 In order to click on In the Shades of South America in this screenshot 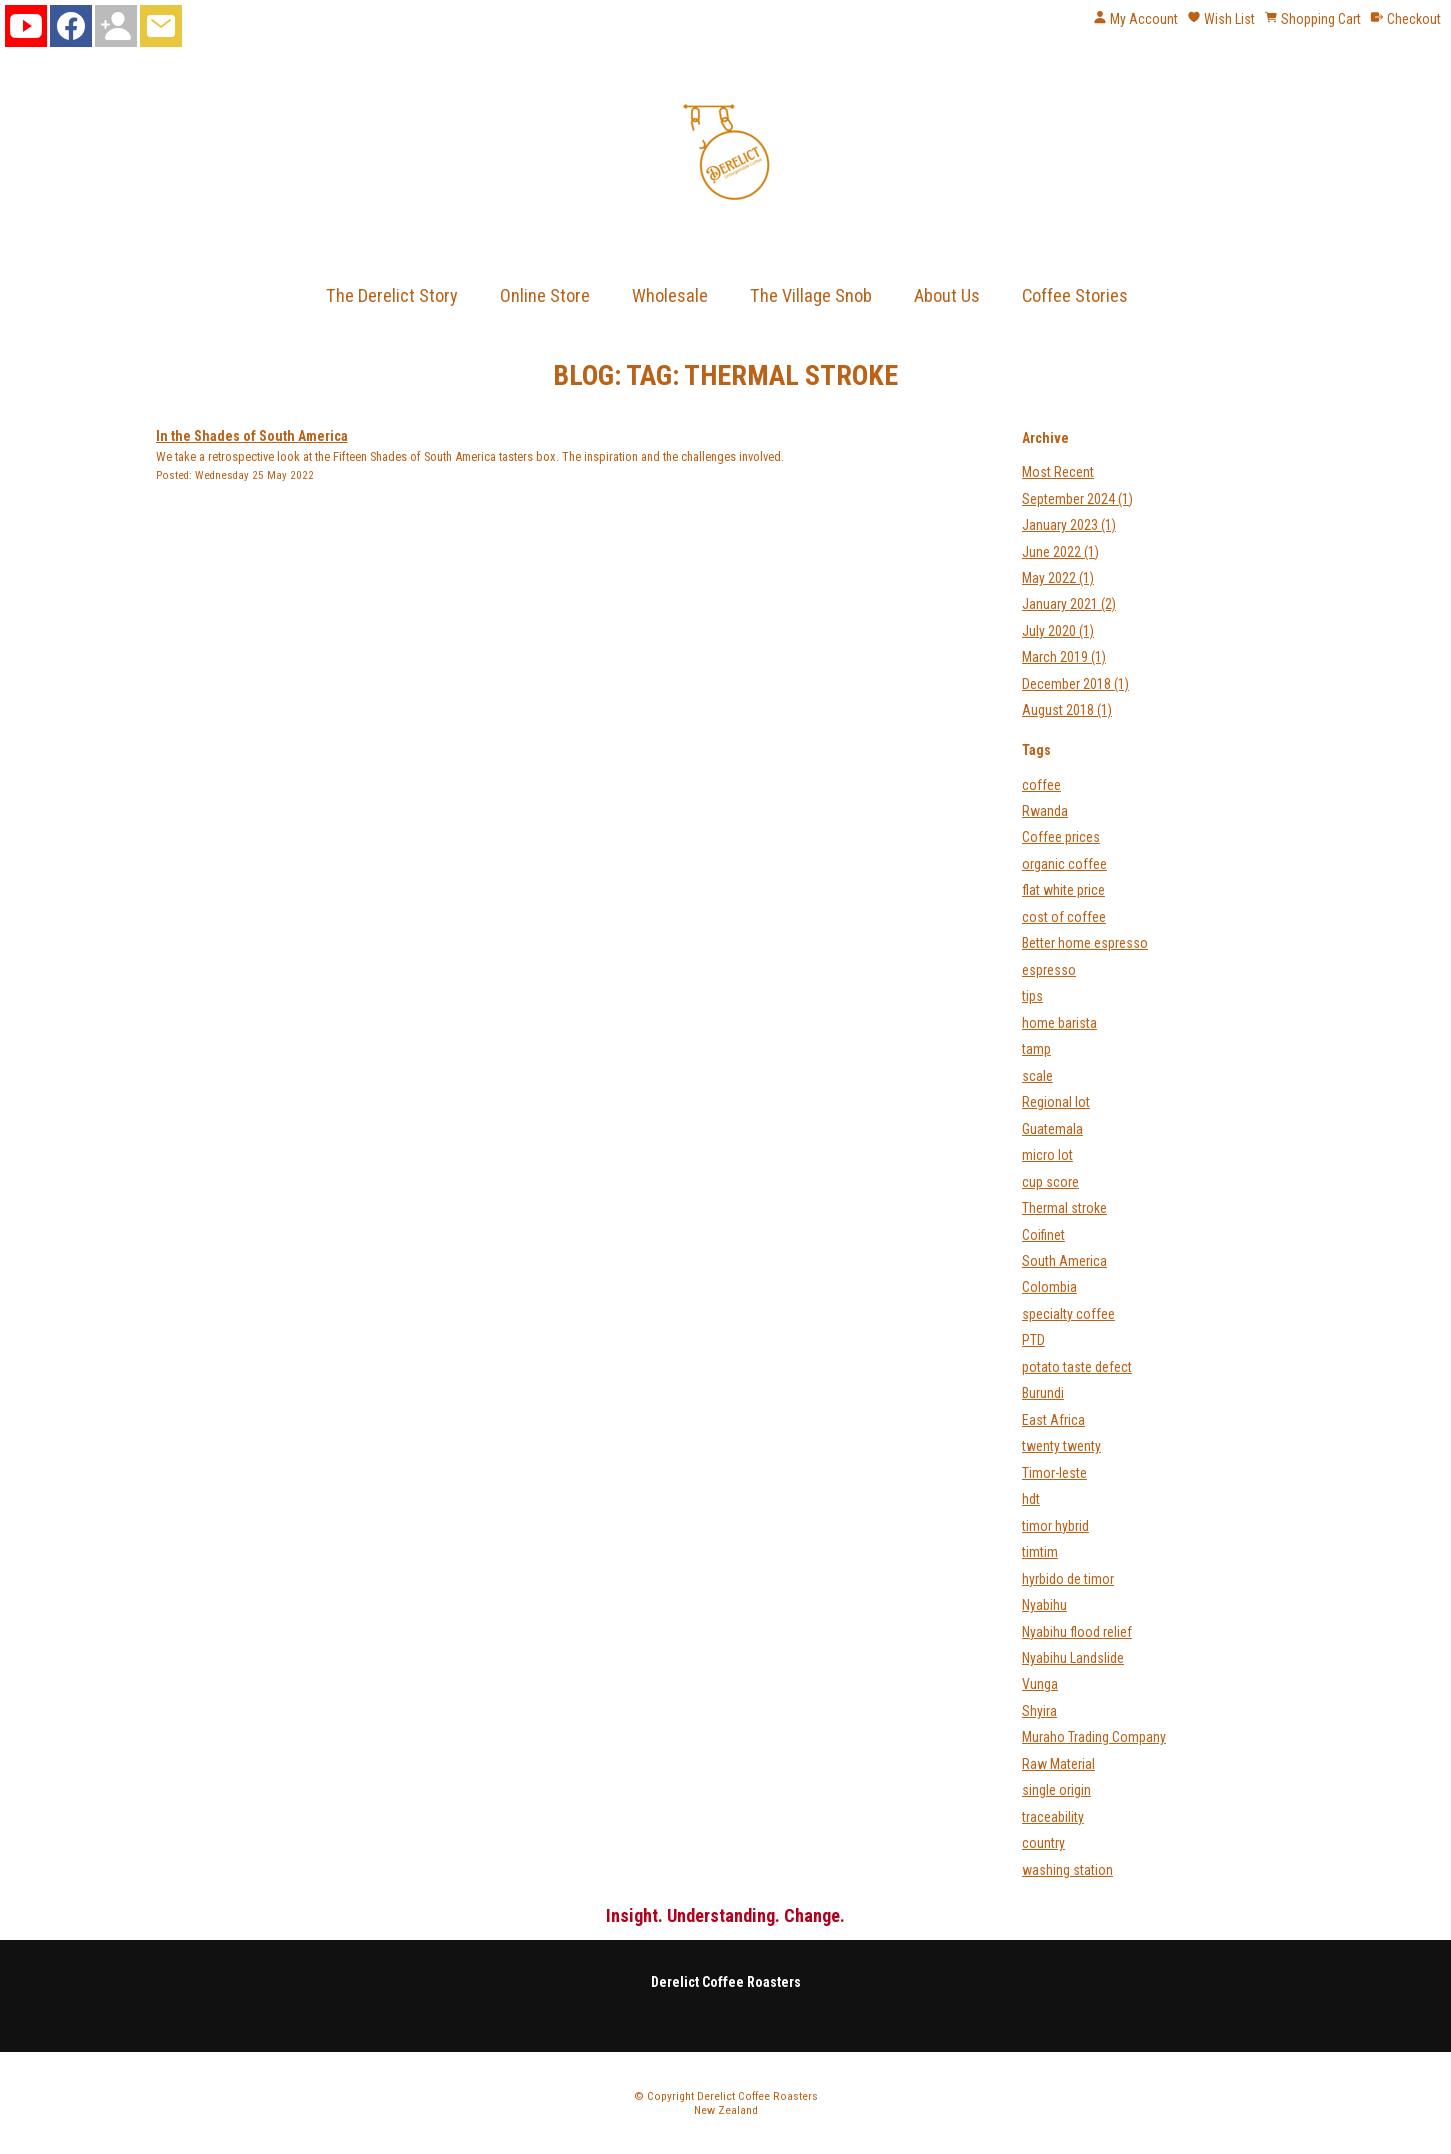, I will do `click(252, 436)`.